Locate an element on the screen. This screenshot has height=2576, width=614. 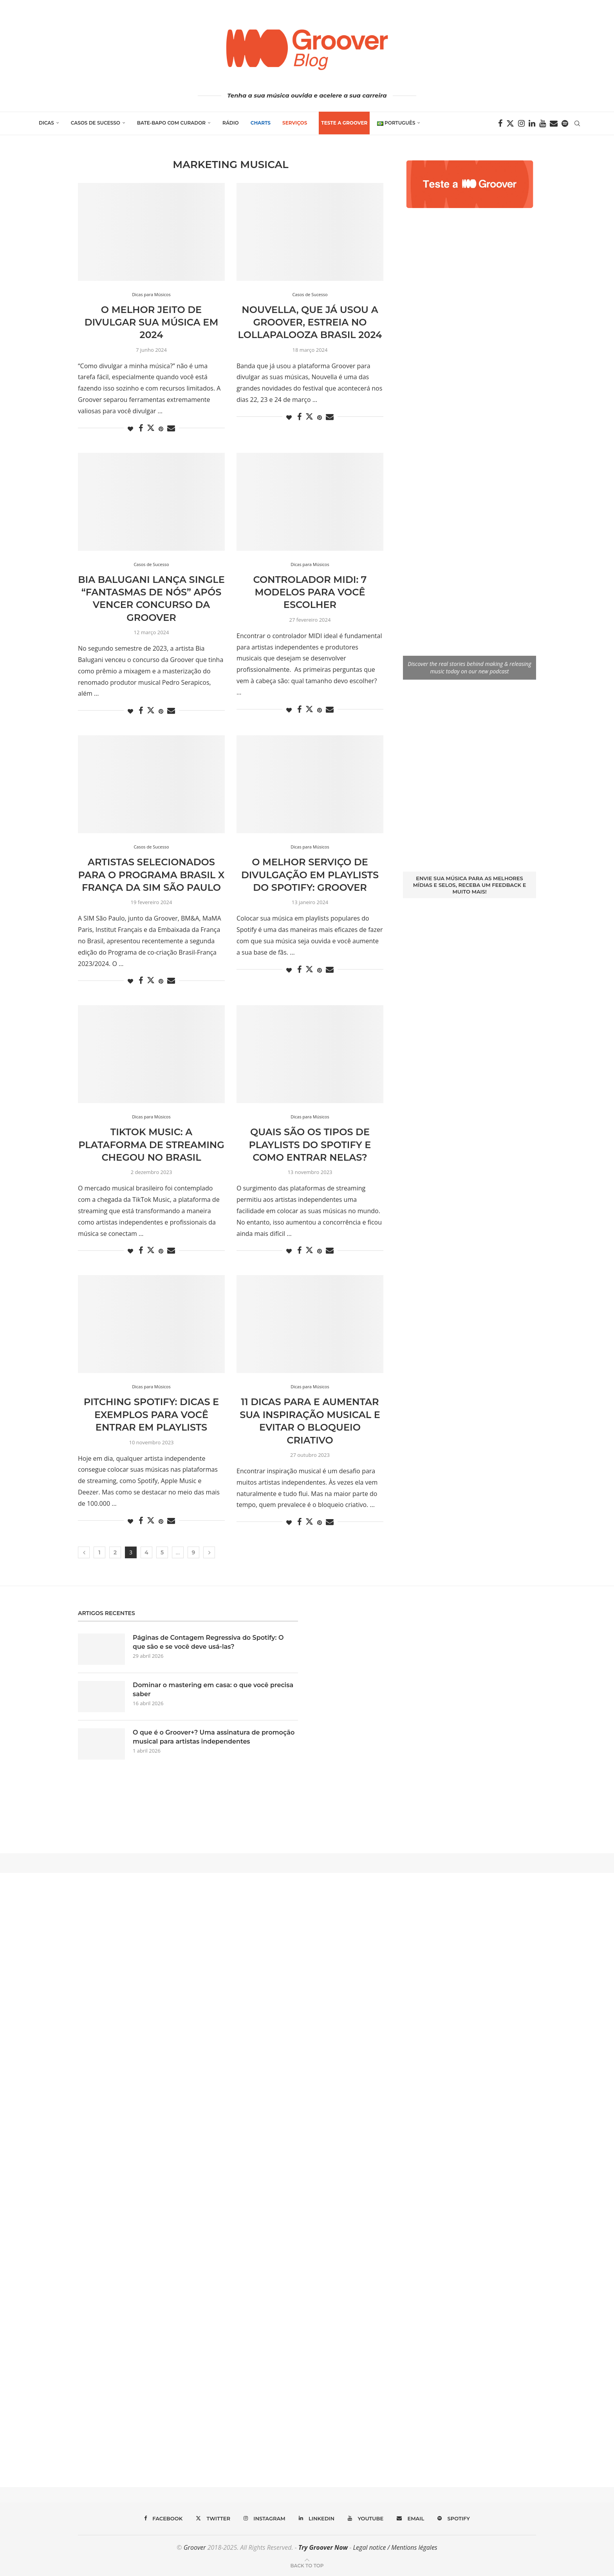
[Email] is located at coordinates (554, 123).